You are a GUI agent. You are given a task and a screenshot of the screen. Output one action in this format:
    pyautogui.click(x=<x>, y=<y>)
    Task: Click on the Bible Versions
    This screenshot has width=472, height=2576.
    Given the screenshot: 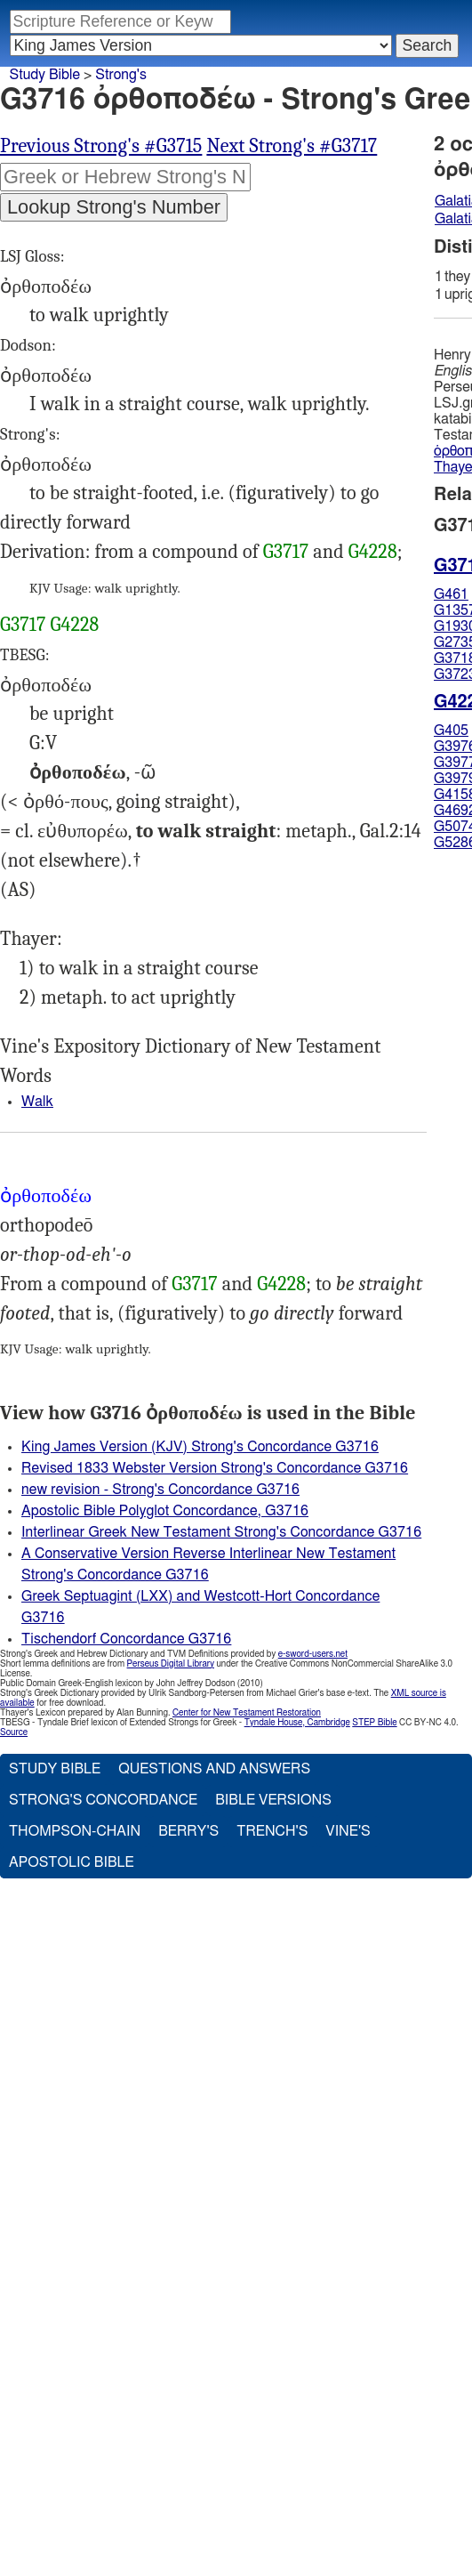 What is the action you would take?
    pyautogui.click(x=273, y=1800)
    